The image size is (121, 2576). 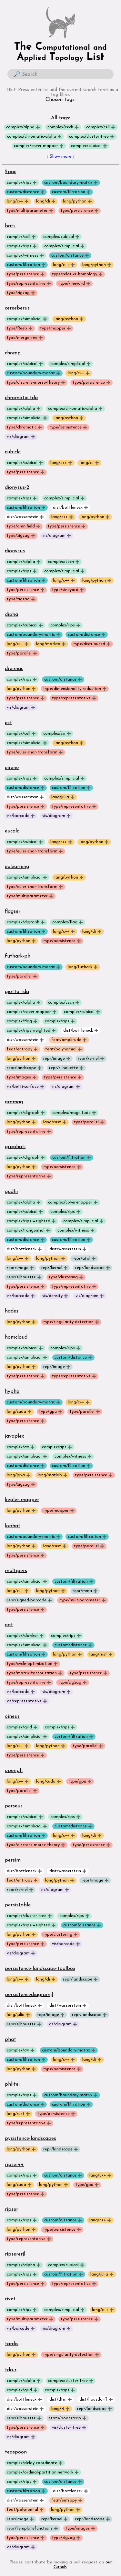 What do you see at coordinates (17, 866) in the screenshot?
I see `eulearning` at bounding box center [17, 866].